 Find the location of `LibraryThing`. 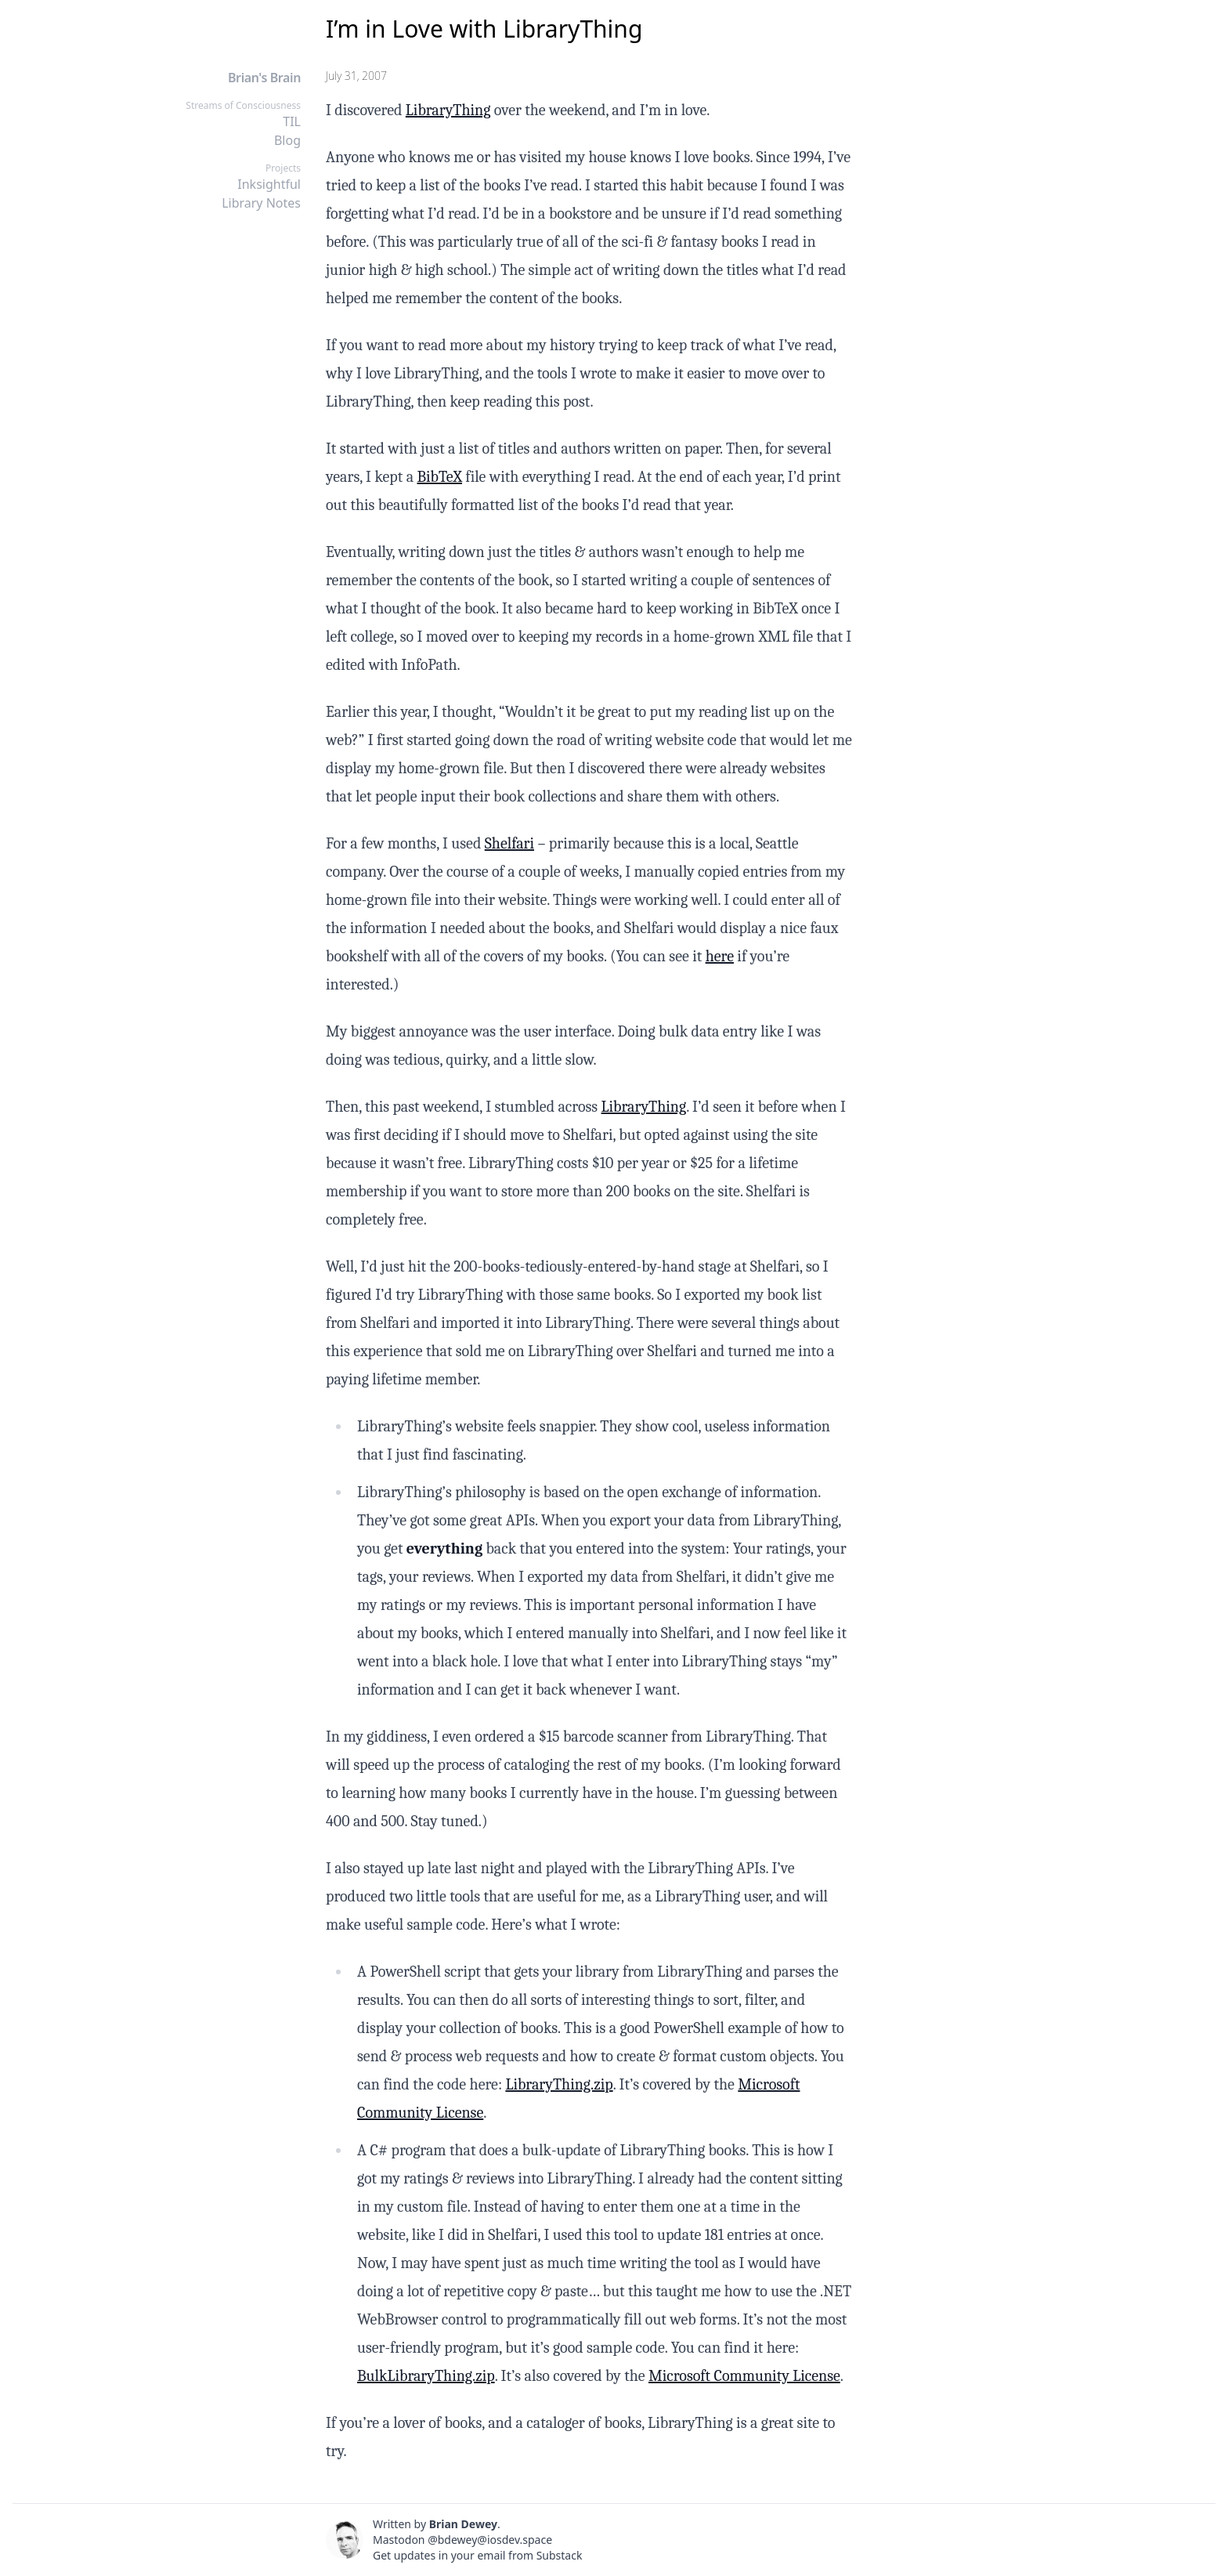

LibraryThing is located at coordinates (448, 110).